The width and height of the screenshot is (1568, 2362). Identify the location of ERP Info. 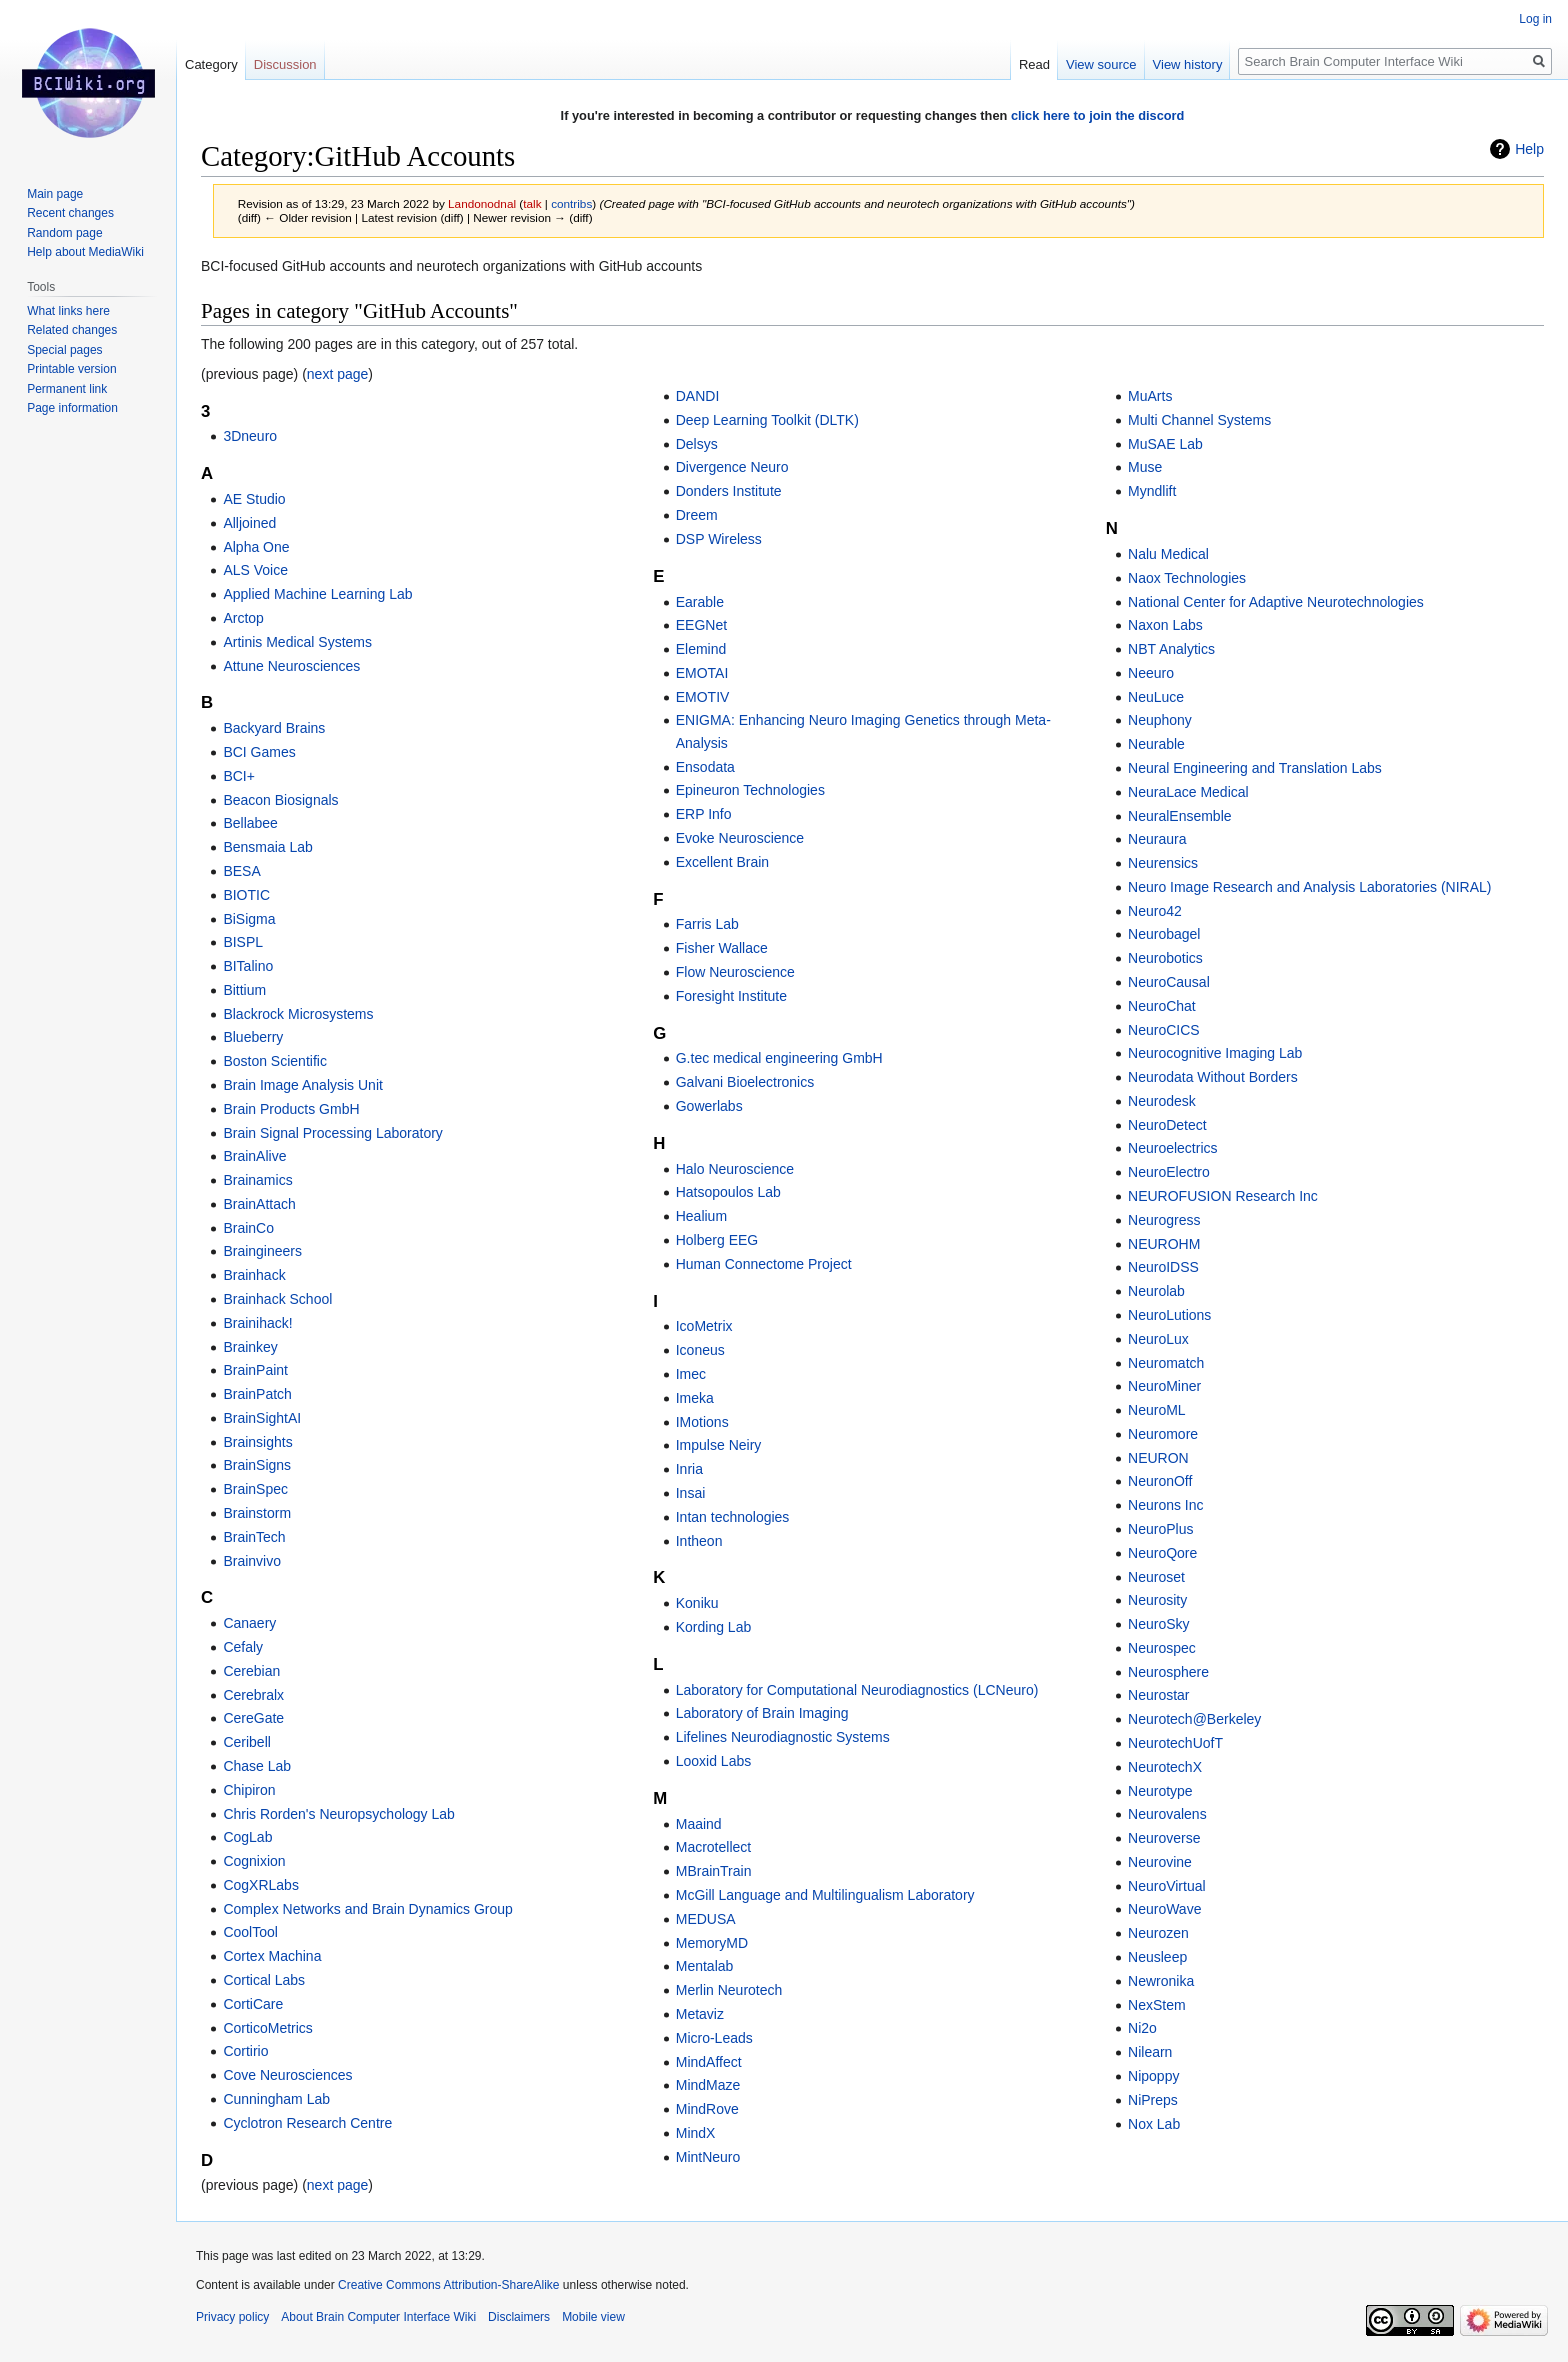
(704, 814).